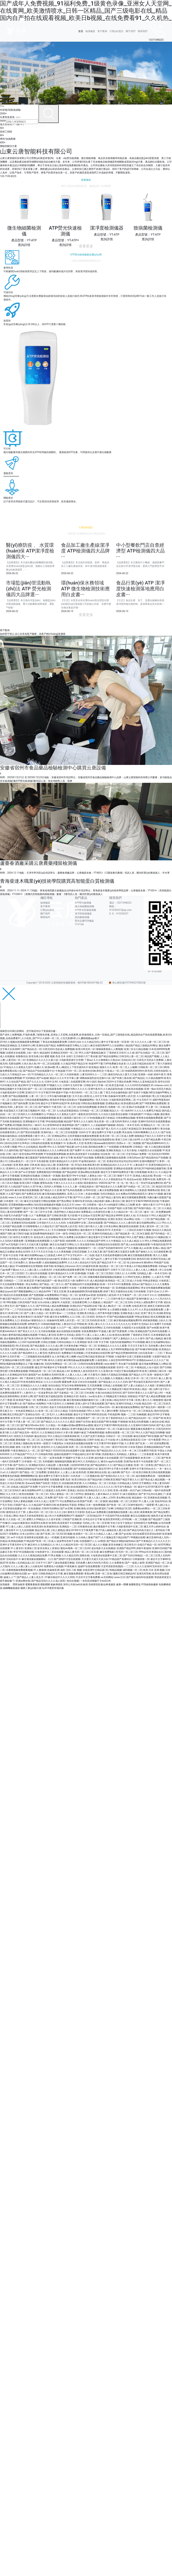 This screenshot has width=172, height=2576. I want to click on 国产偷伦, so click(110, 1403).